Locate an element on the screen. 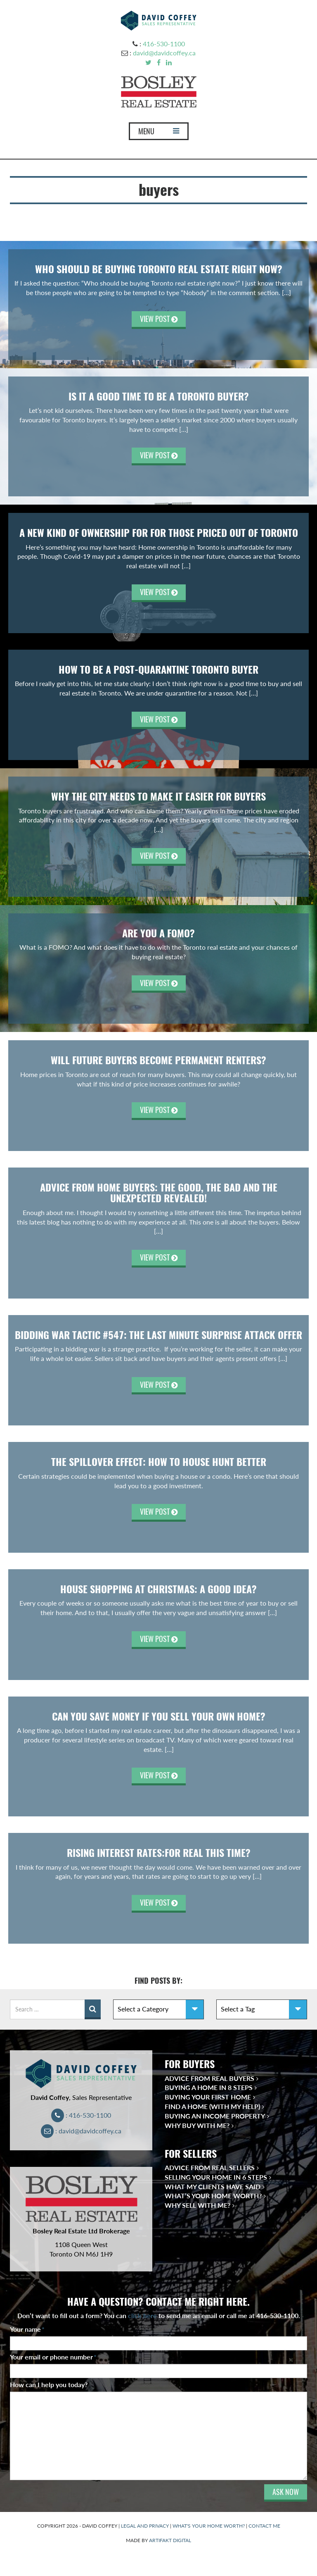  What’s Your Home Worth? is located at coordinates (213, 2195).